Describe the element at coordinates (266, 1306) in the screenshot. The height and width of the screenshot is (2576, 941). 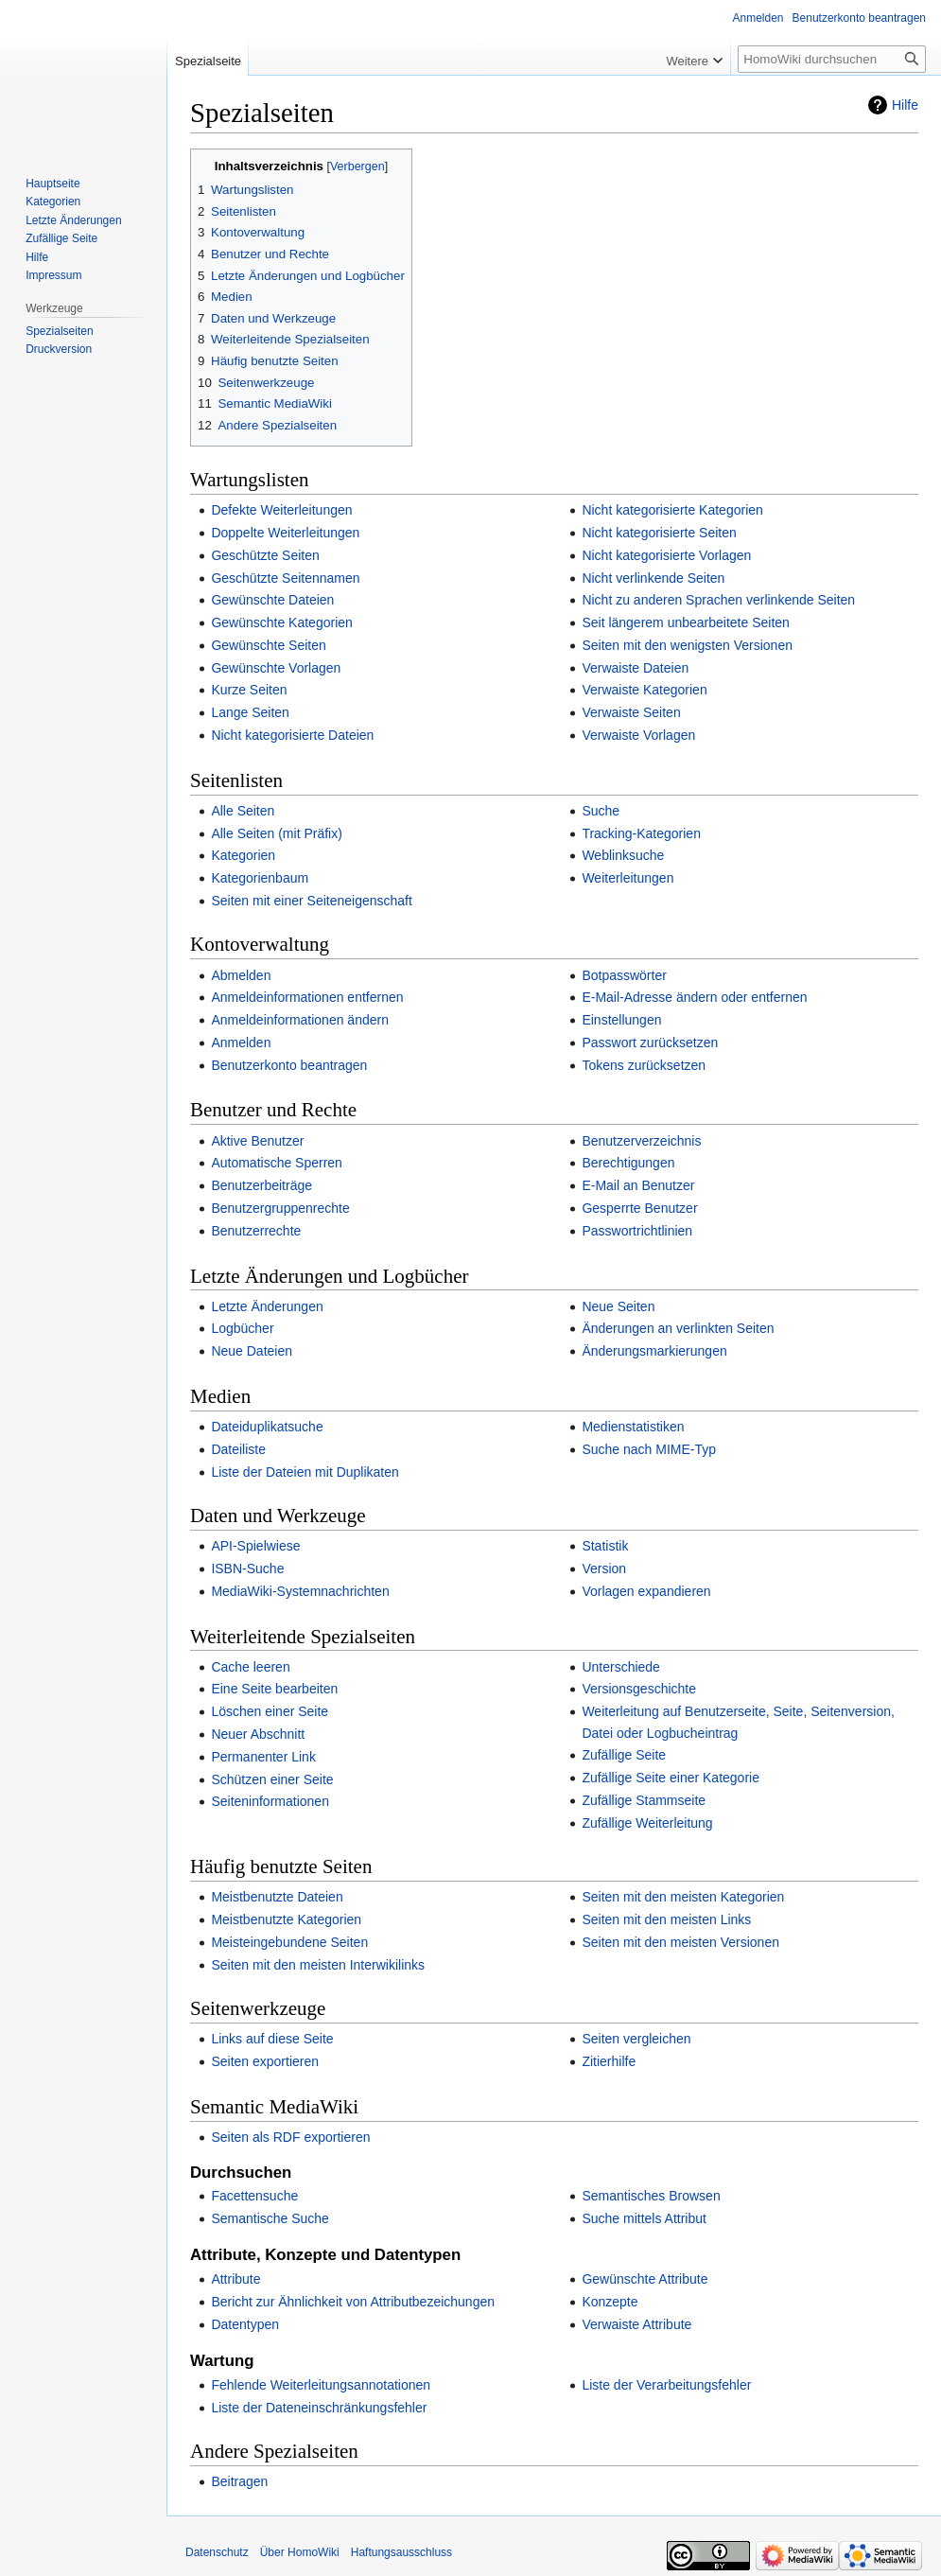
I see `Letzte Änderungen` at that location.